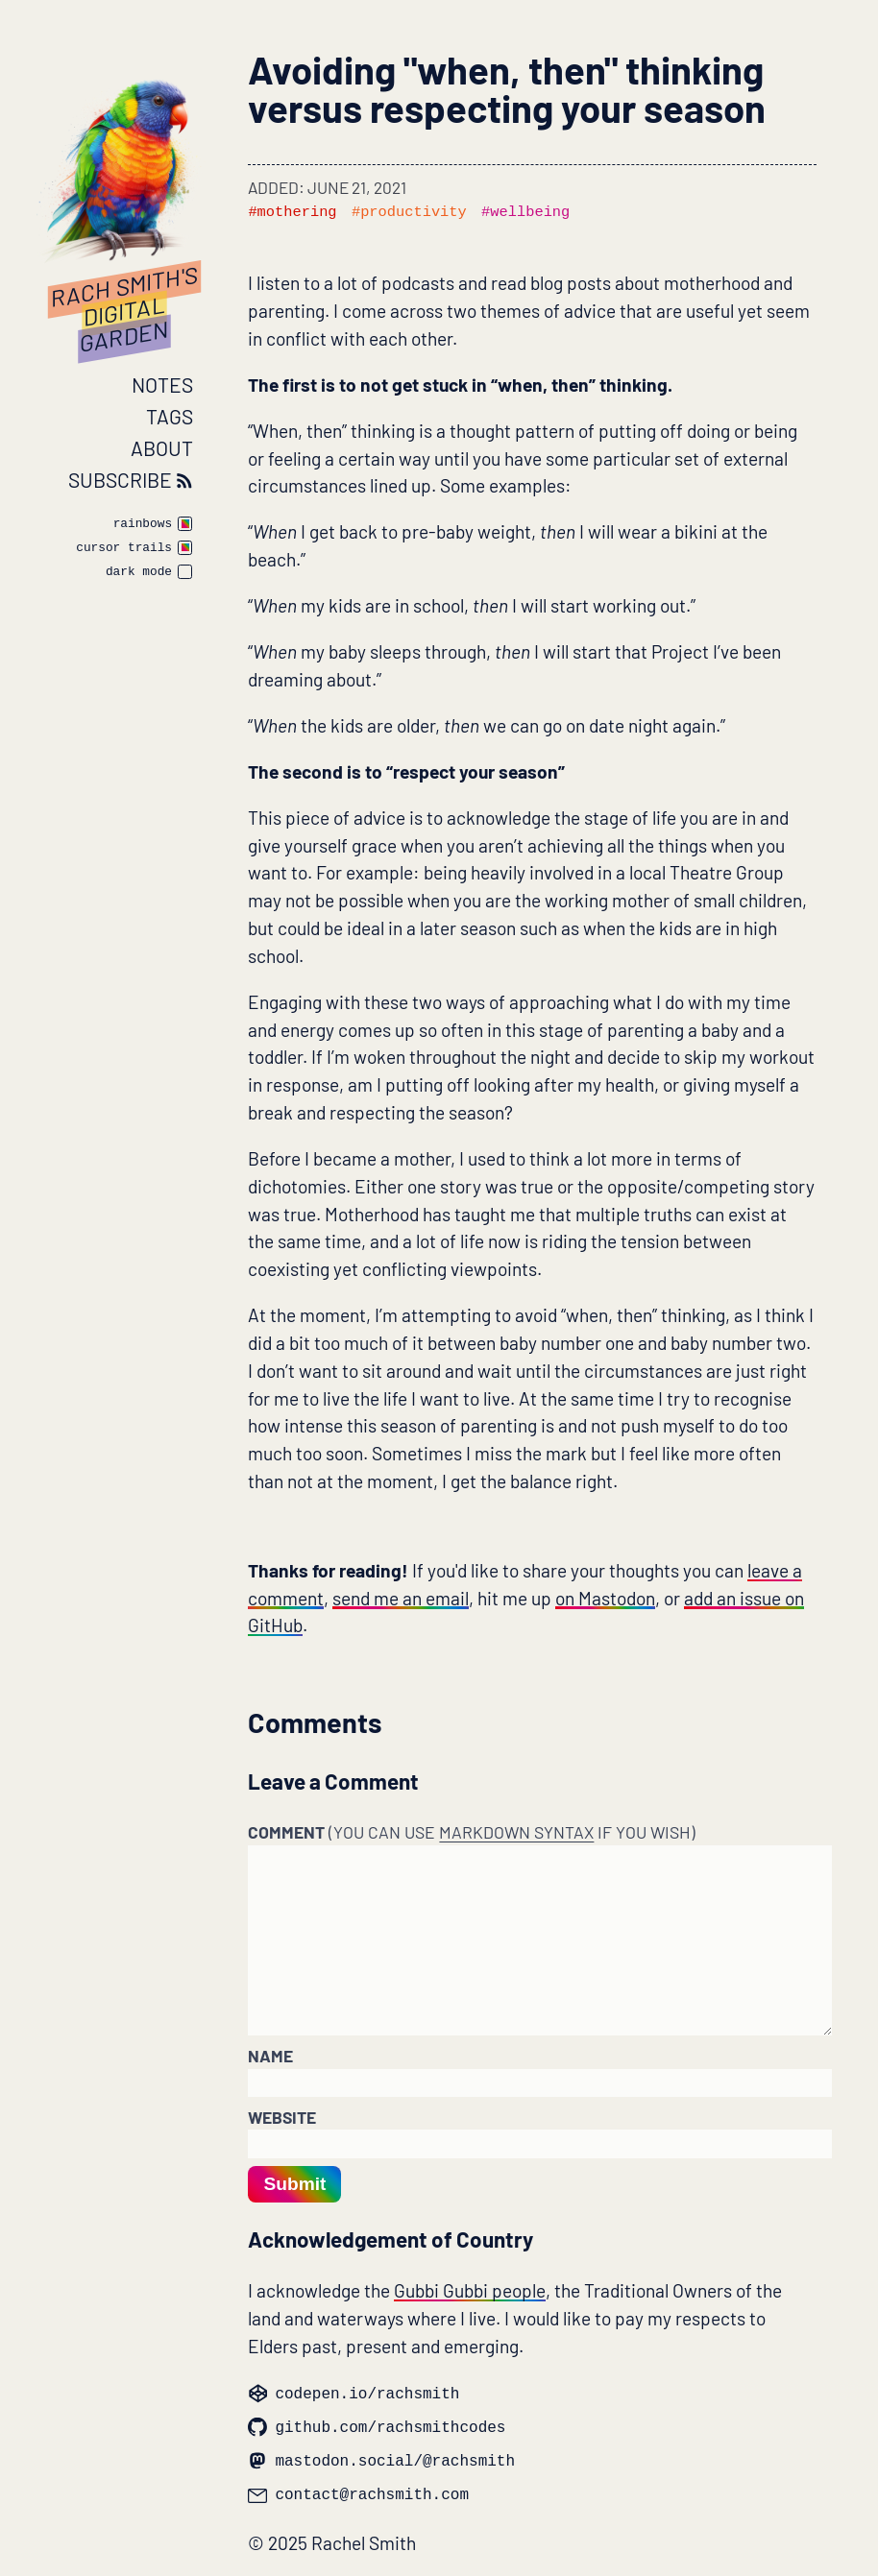 Image resolution: width=878 pixels, height=2576 pixels. What do you see at coordinates (124, 548) in the screenshot?
I see `cursor trails` at bounding box center [124, 548].